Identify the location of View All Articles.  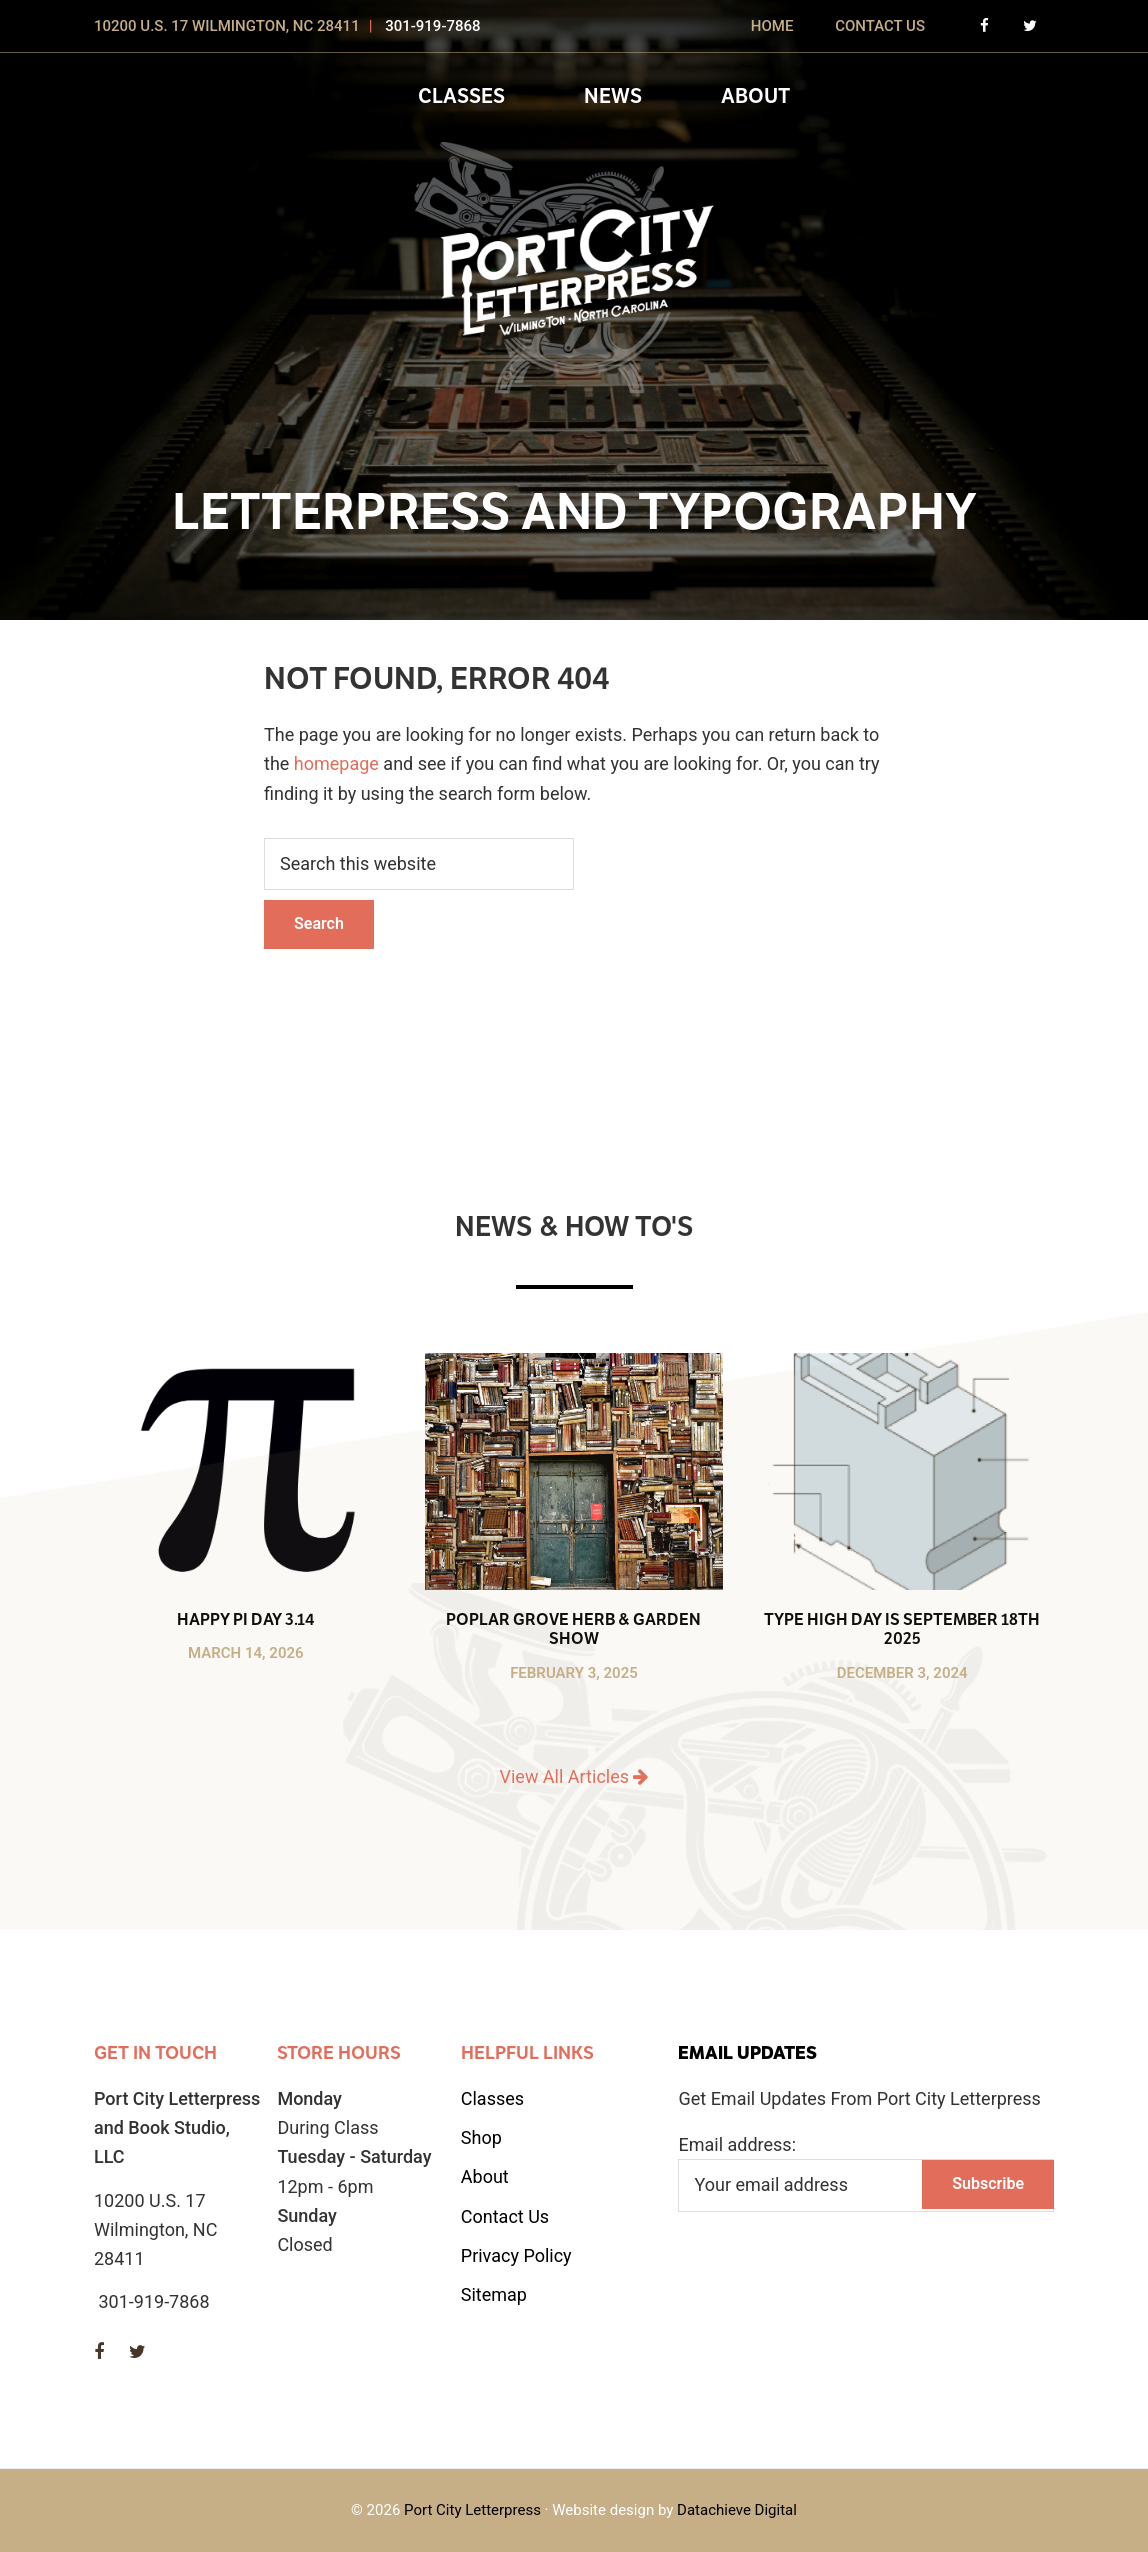
(574, 1776).